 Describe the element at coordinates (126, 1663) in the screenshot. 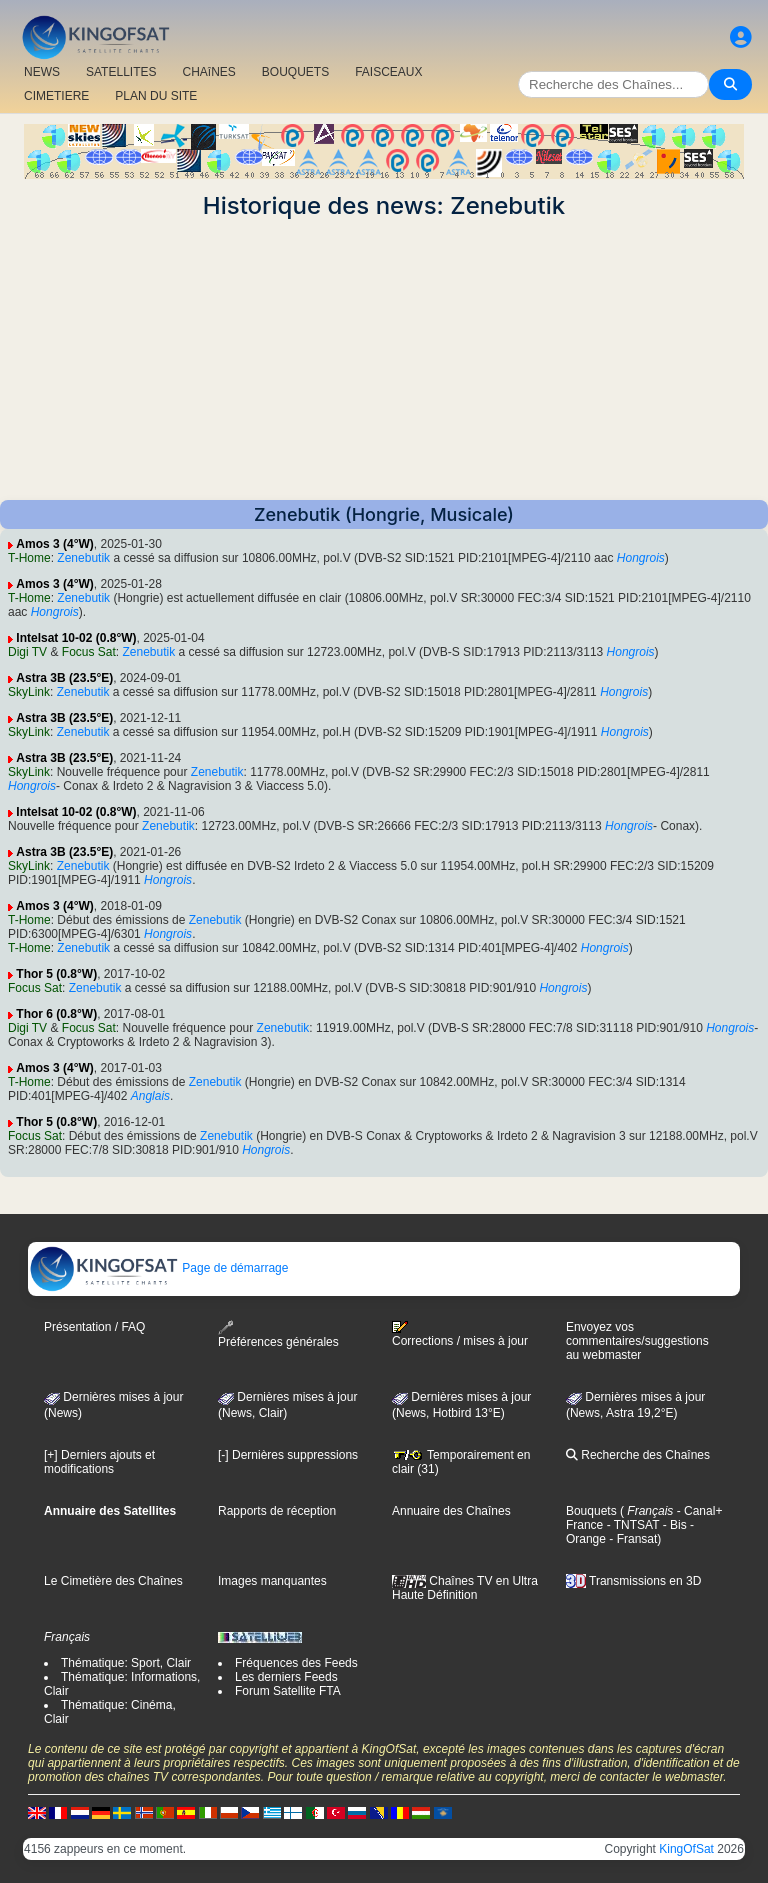

I see `Thématique: Sport, Clair` at that location.